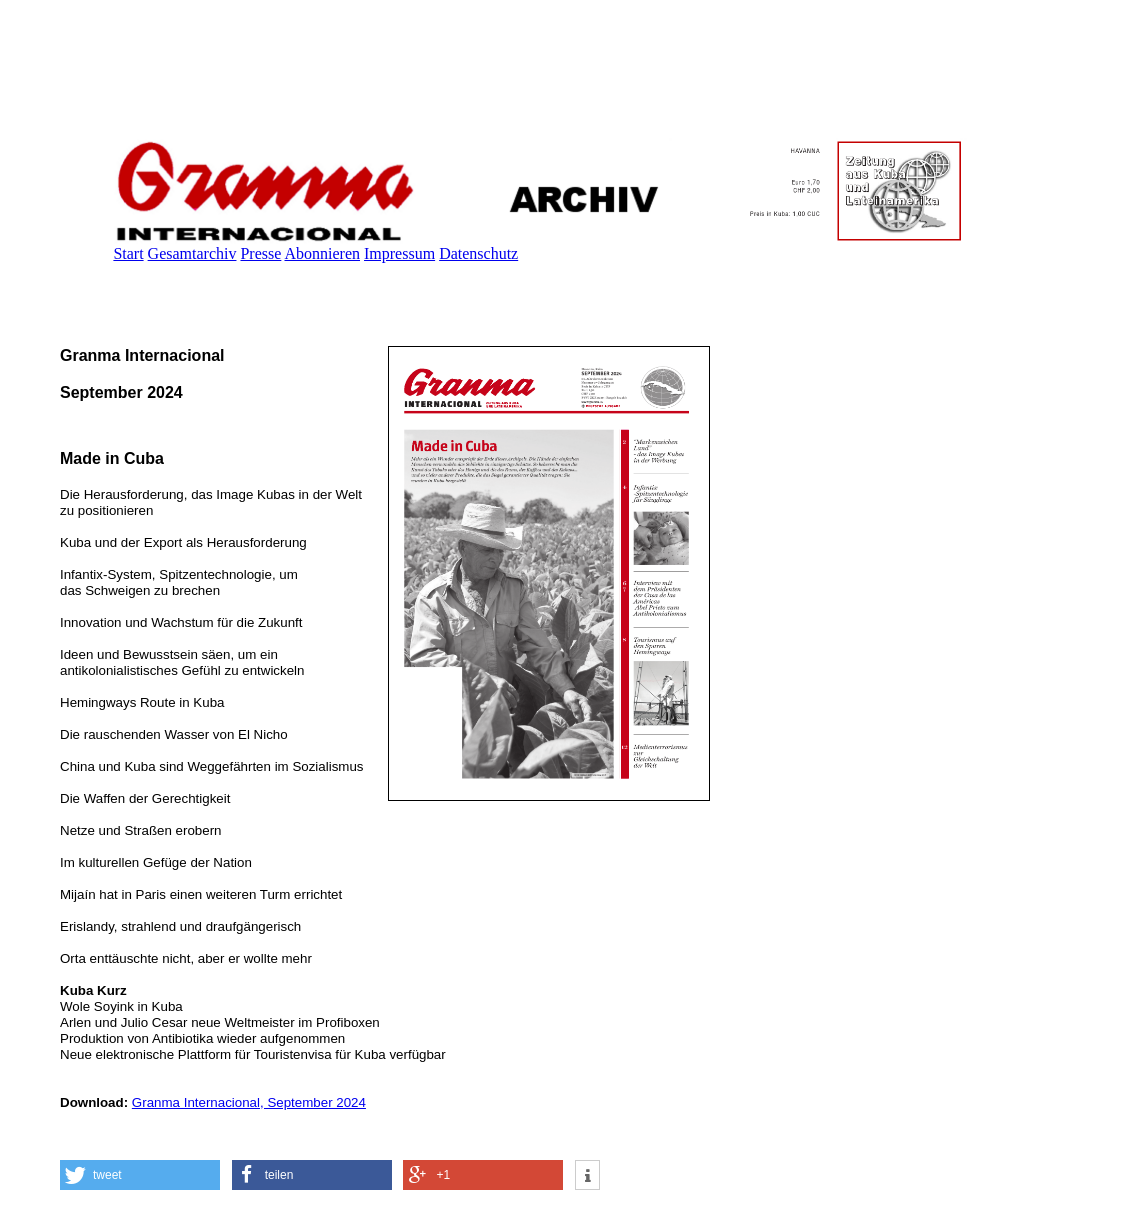 The height and width of the screenshot is (1223, 1134). Describe the element at coordinates (128, 253) in the screenshot. I see `Start` at that location.